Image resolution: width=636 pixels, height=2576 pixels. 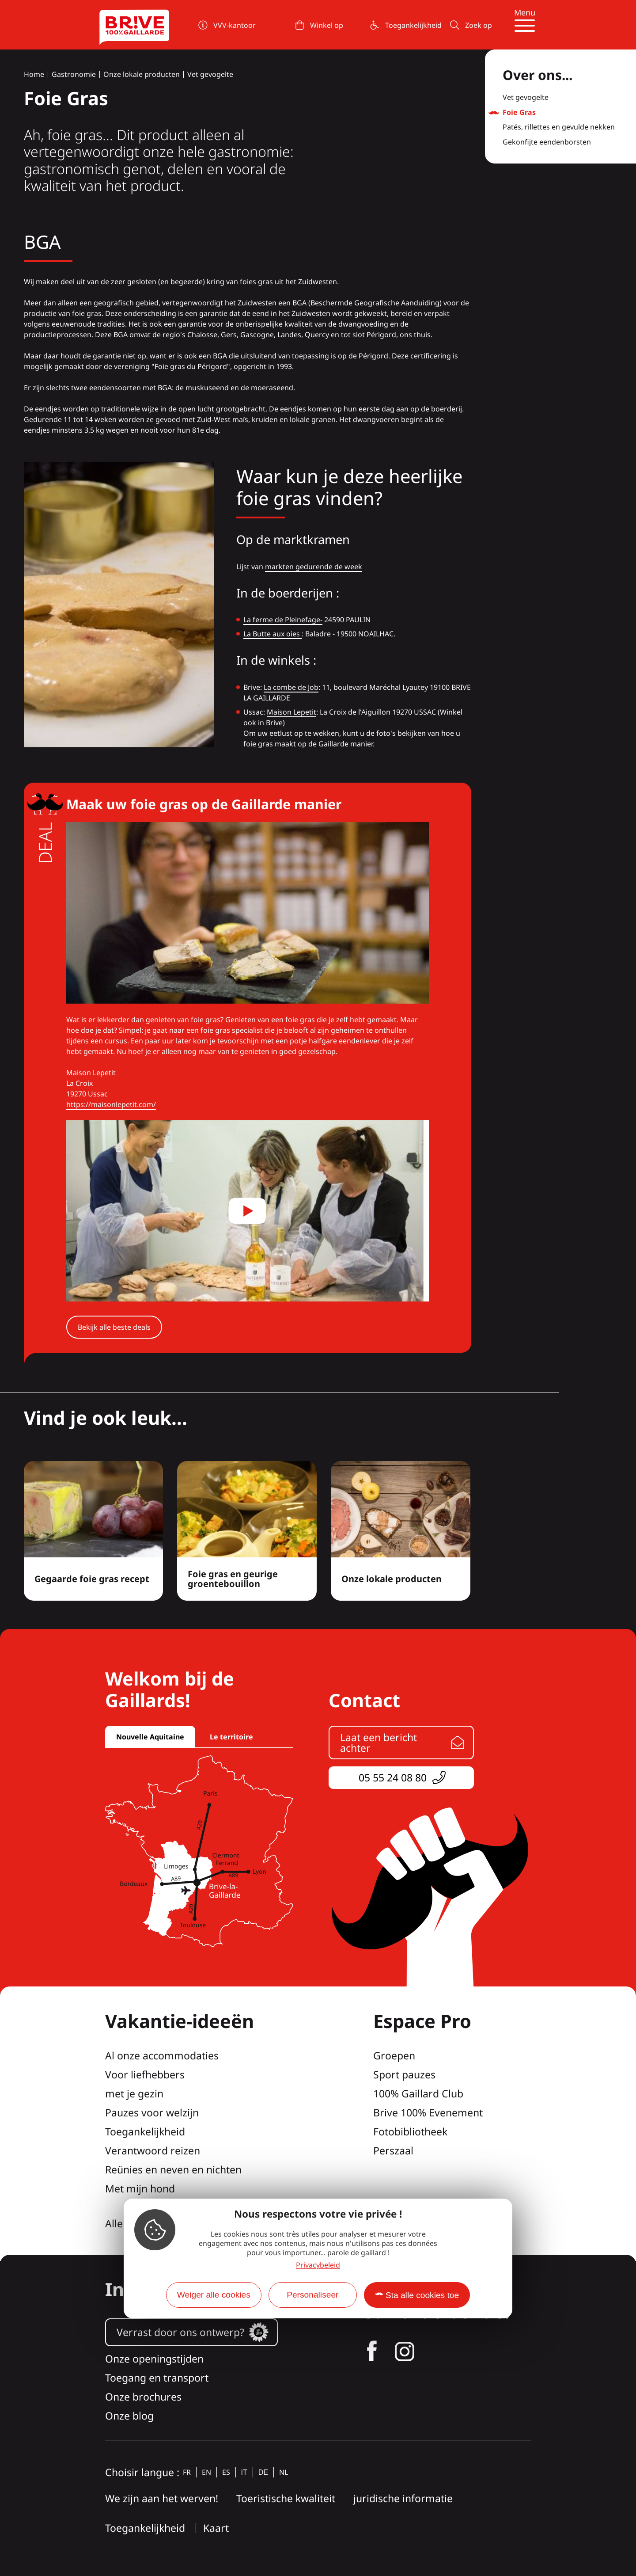 What do you see at coordinates (422, 2295) in the screenshot?
I see `Sta alle cookies toe` at bounding box center [422, 2295].